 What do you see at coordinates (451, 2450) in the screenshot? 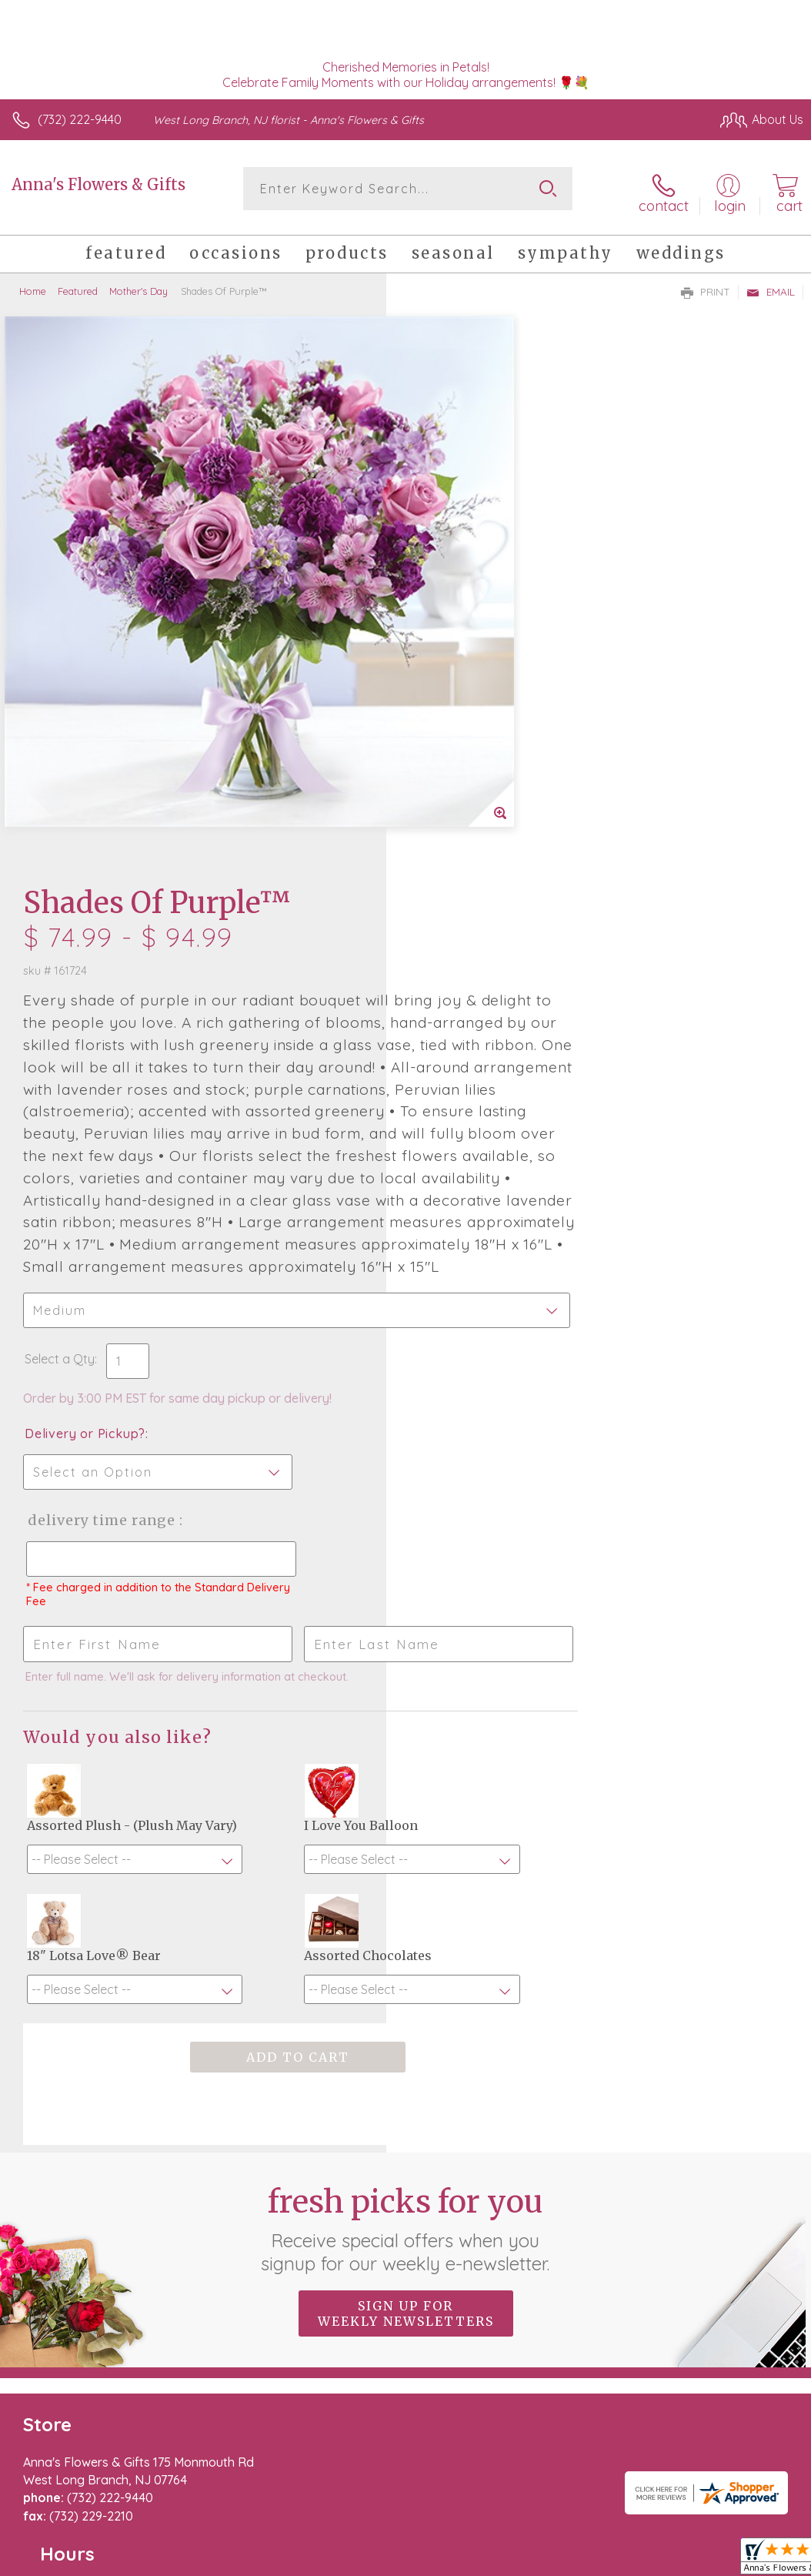
I see `Terms Of Use` at bounding box center [451, 2450].